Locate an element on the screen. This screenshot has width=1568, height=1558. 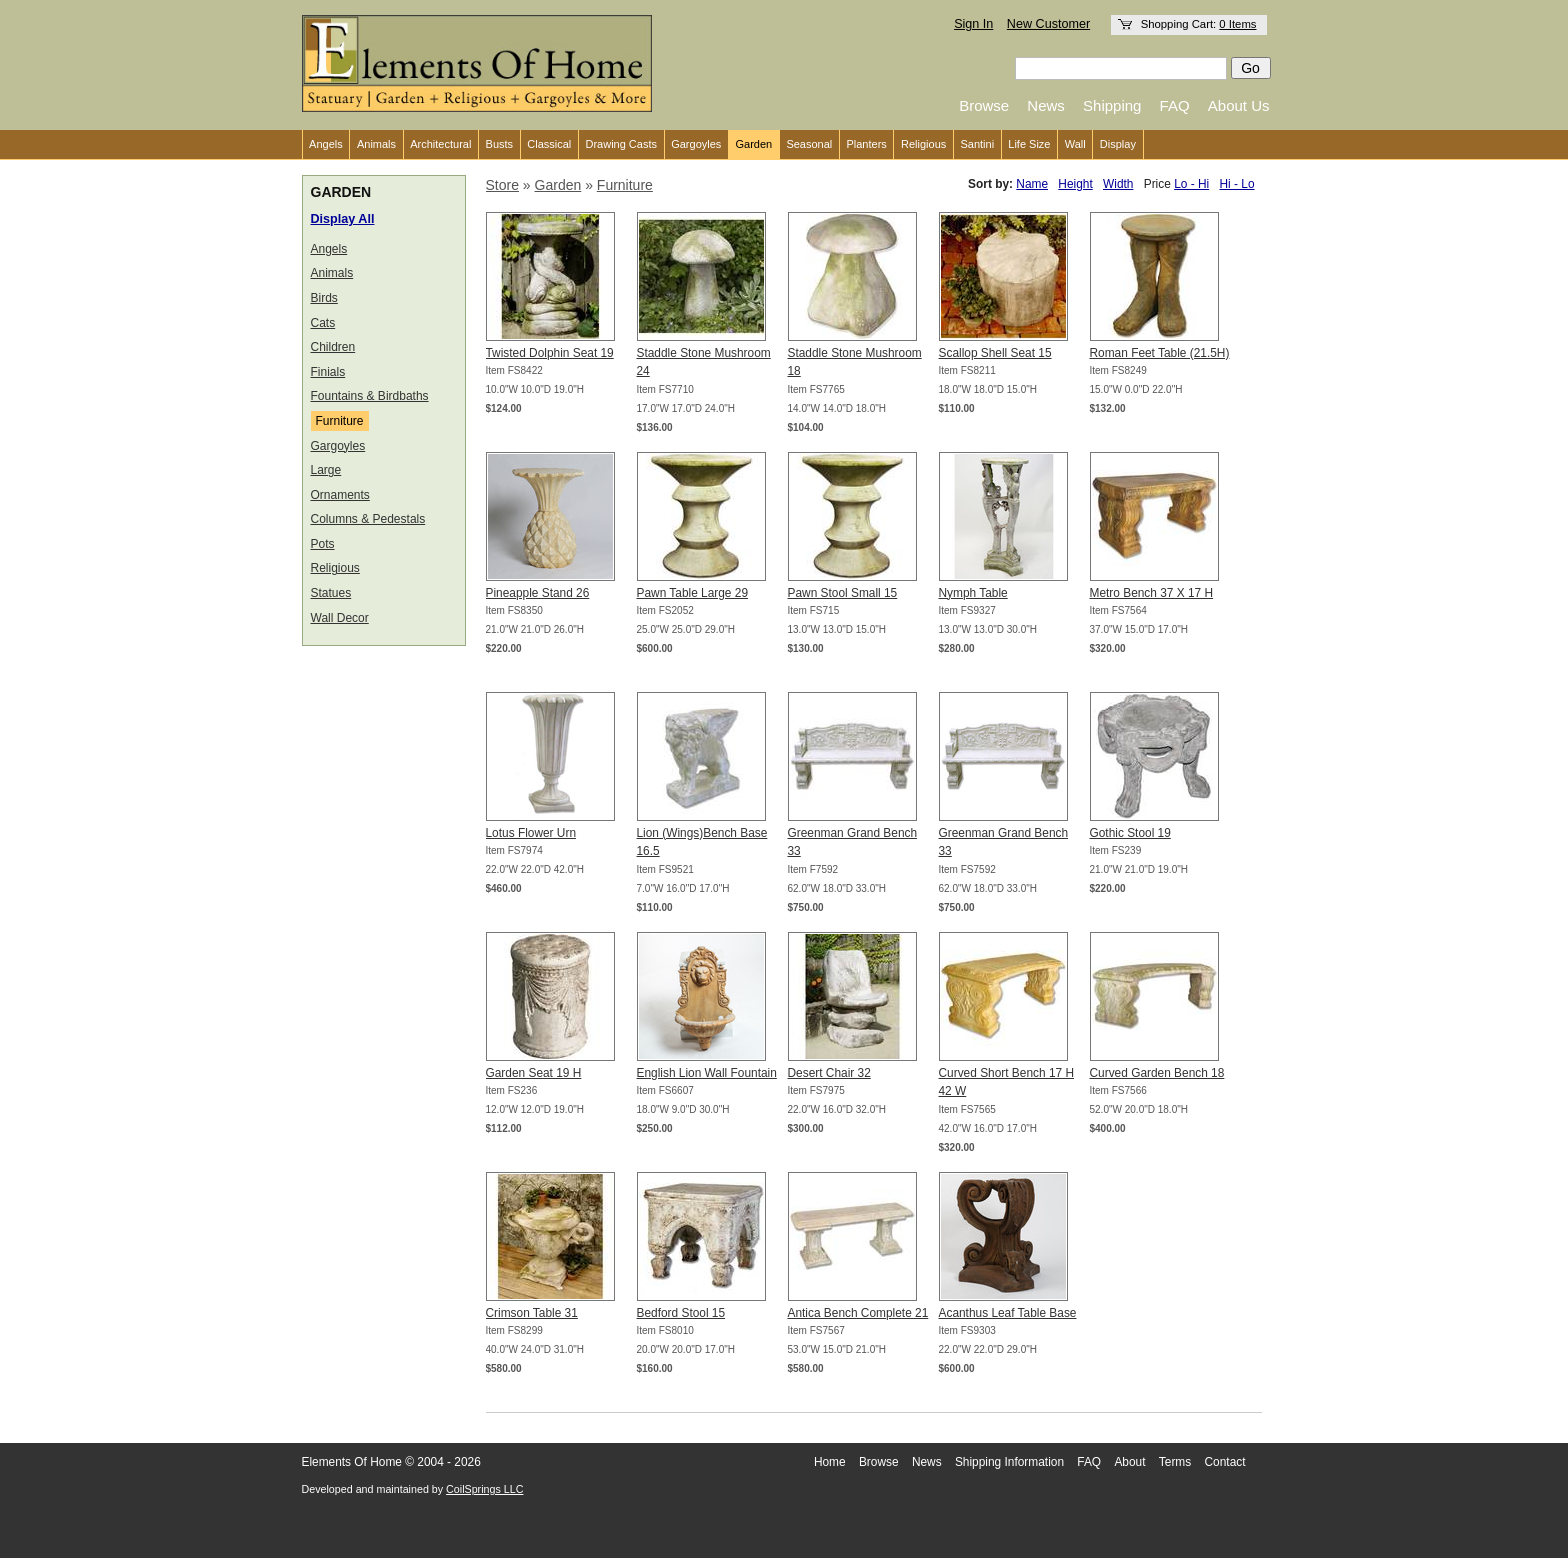
Statues is located at coordinates (331, 593).